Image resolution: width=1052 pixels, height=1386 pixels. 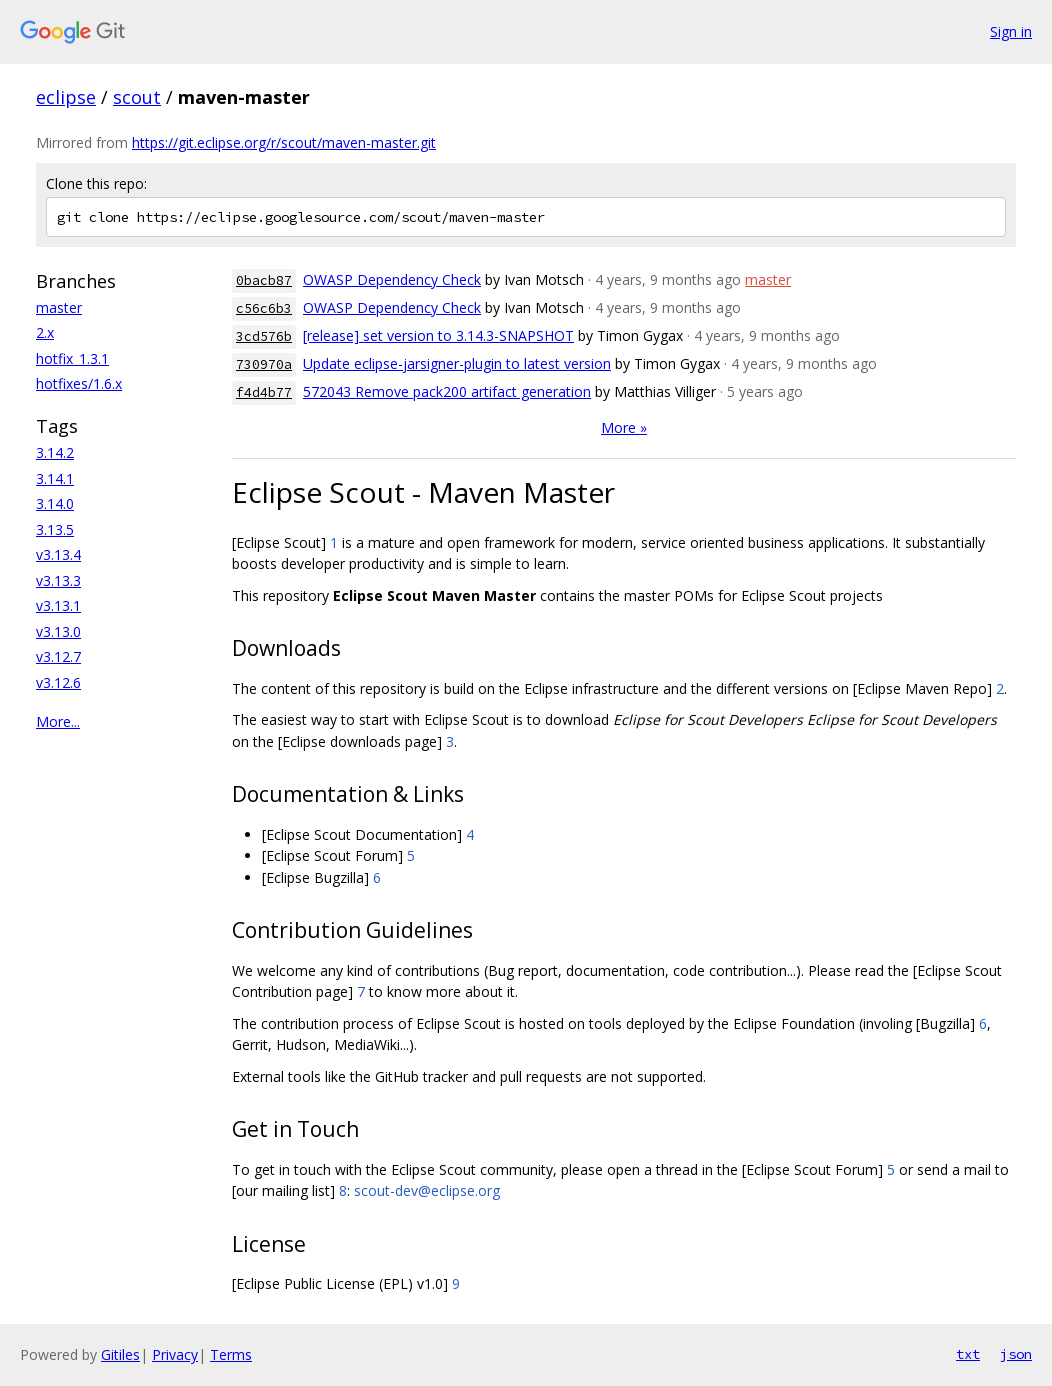 What do you see at coordinates (45, 332) in the screenshot?
I see `2.x` at bounding box center [45, 332].